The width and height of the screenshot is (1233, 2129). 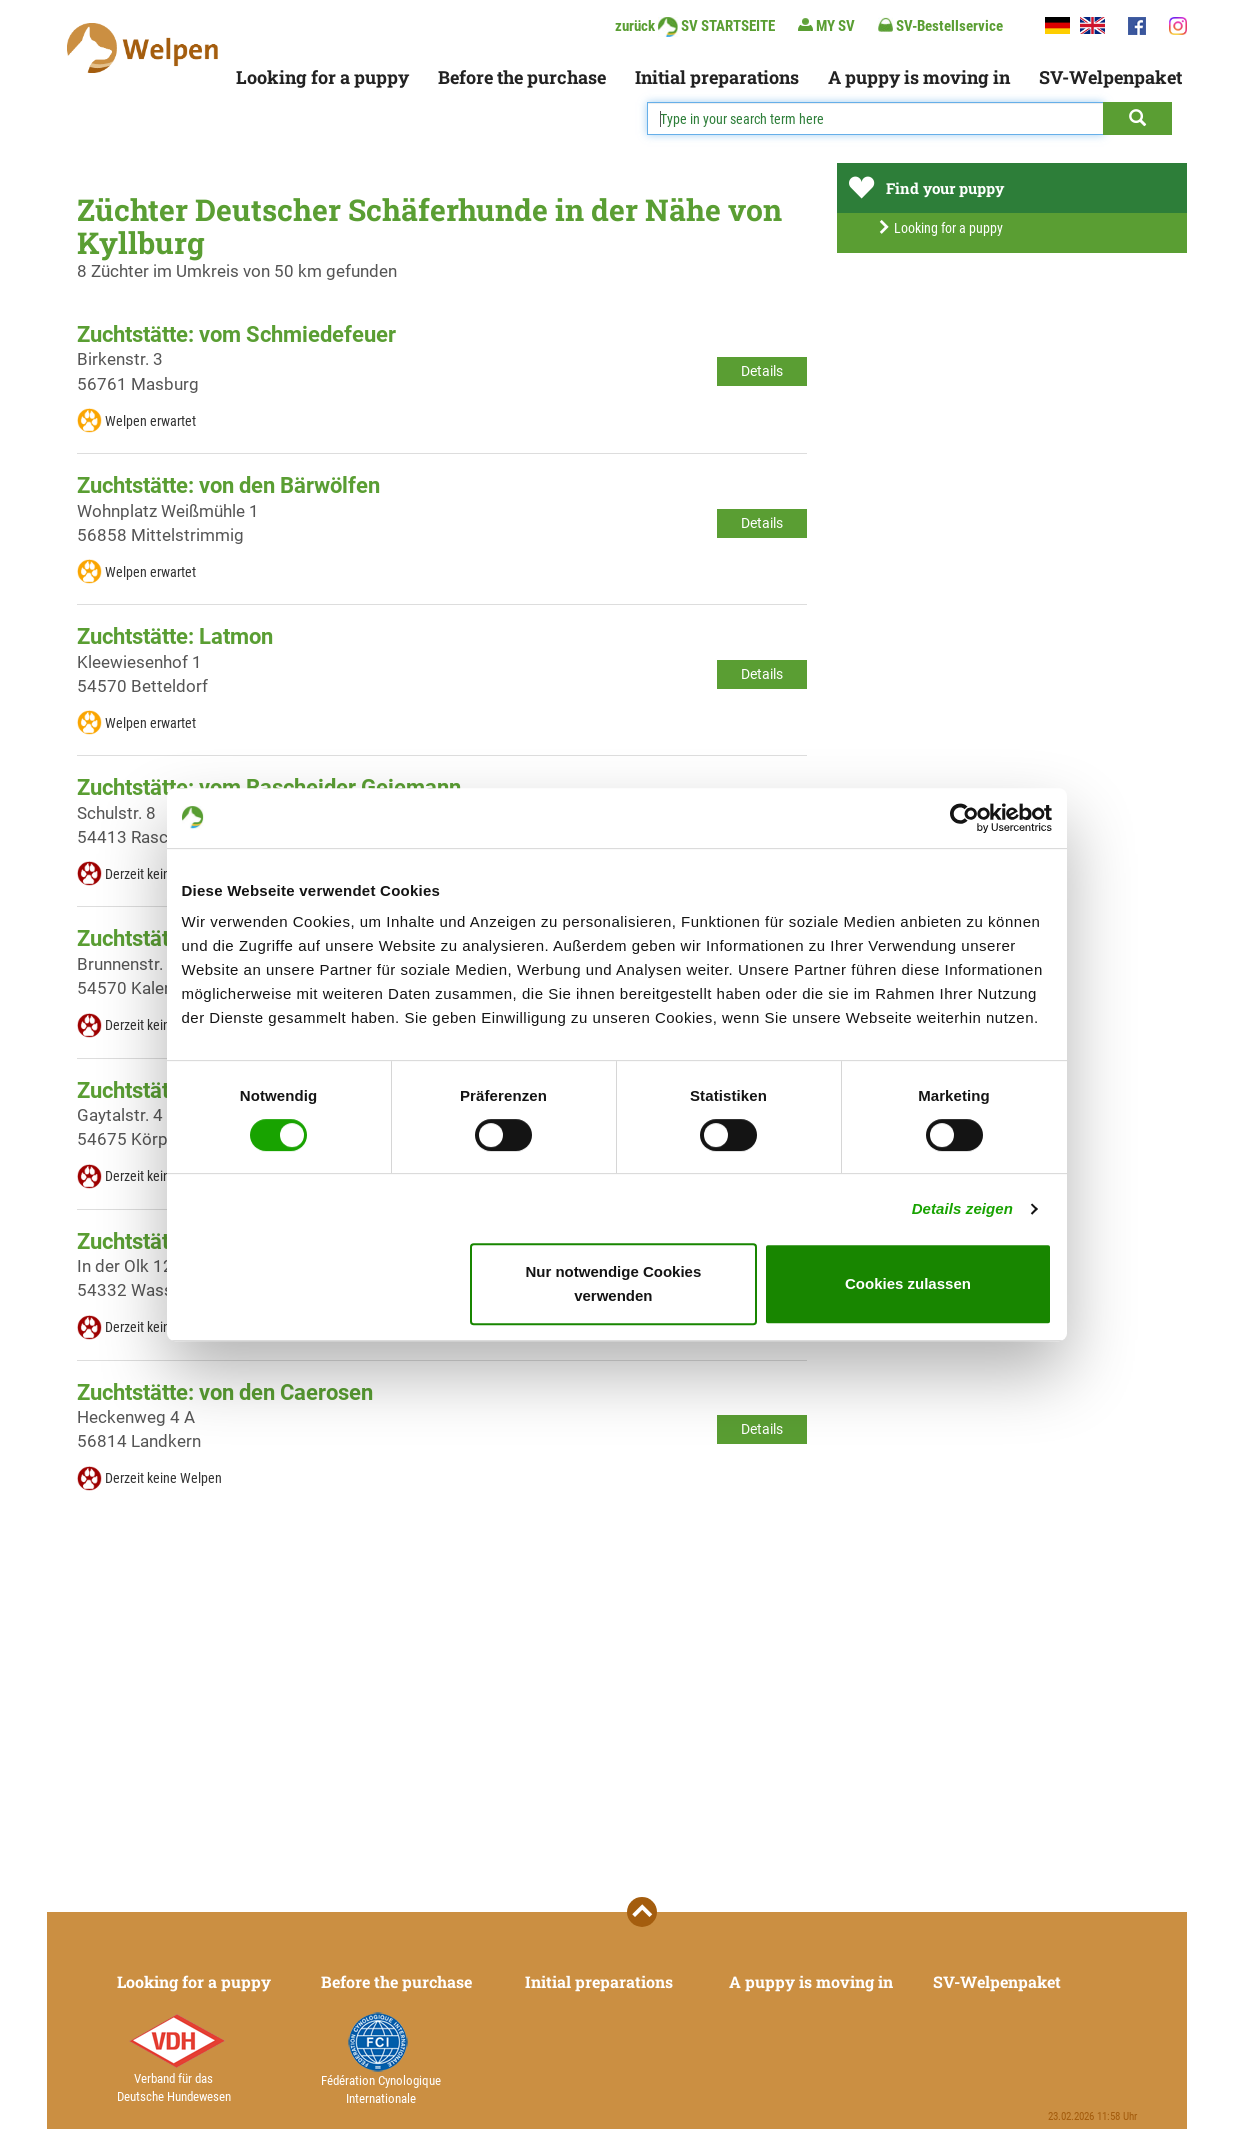 I want to click on MY SV, so click(x=826, y=25).